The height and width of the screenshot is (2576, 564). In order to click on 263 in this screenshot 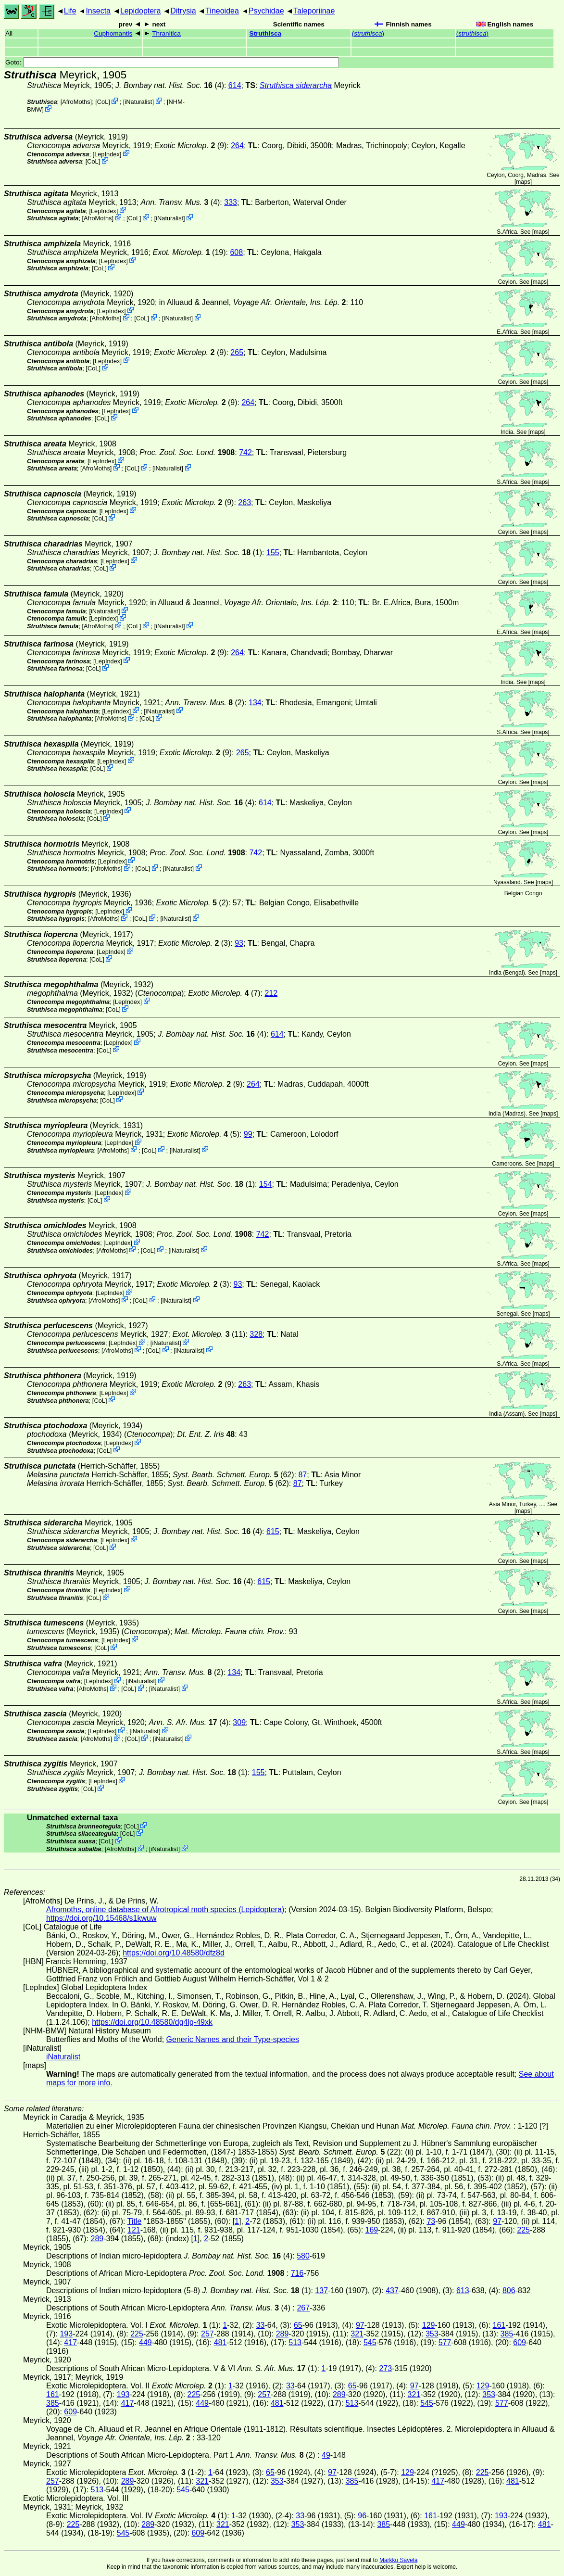, I will do `click(244, 502)`.